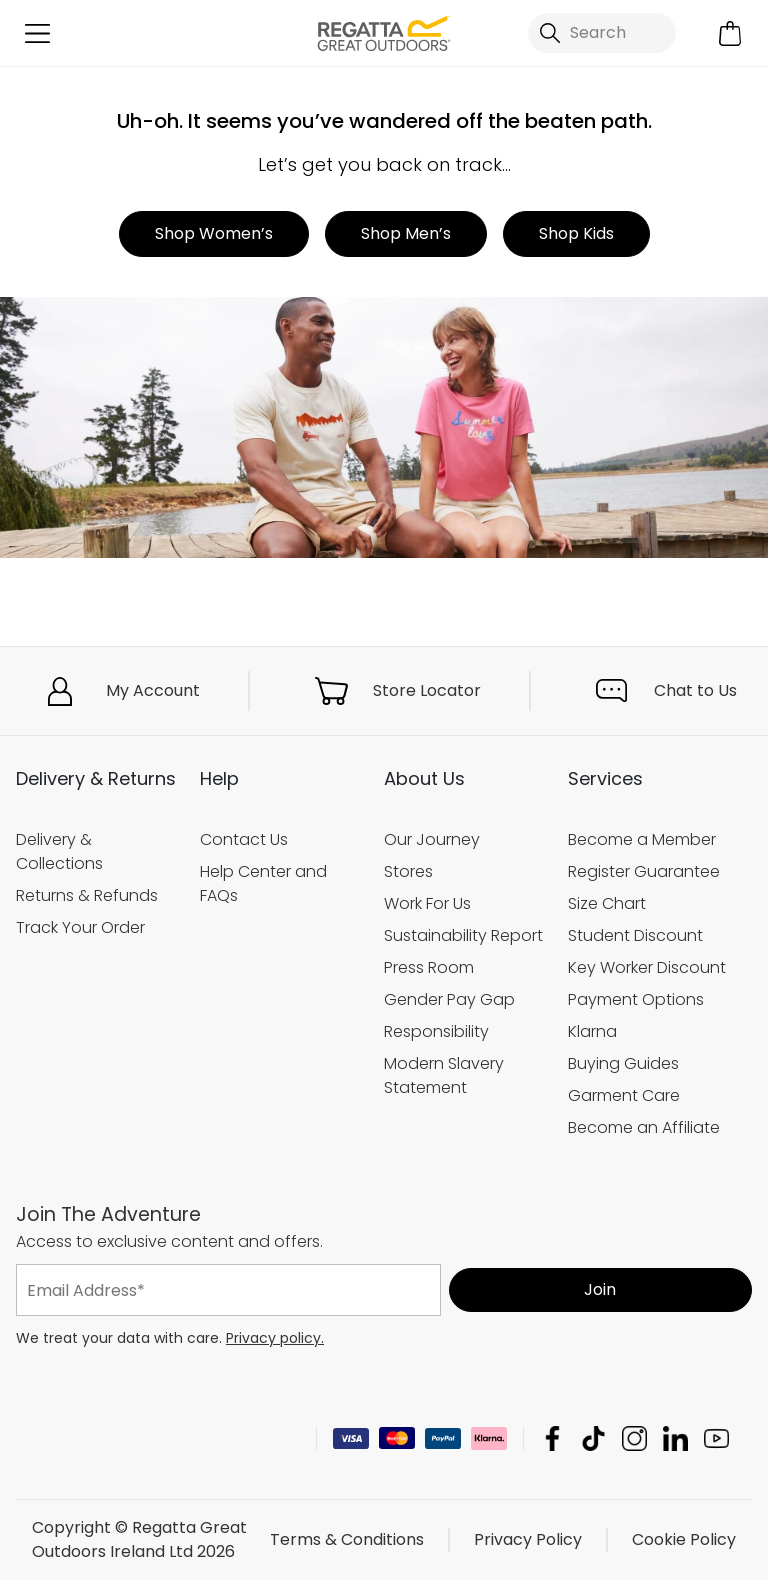  What do you see at coordinates (214, 233) in the screenshot?
I see `Shop Women’s [button]` at bounding box center [214, 233].